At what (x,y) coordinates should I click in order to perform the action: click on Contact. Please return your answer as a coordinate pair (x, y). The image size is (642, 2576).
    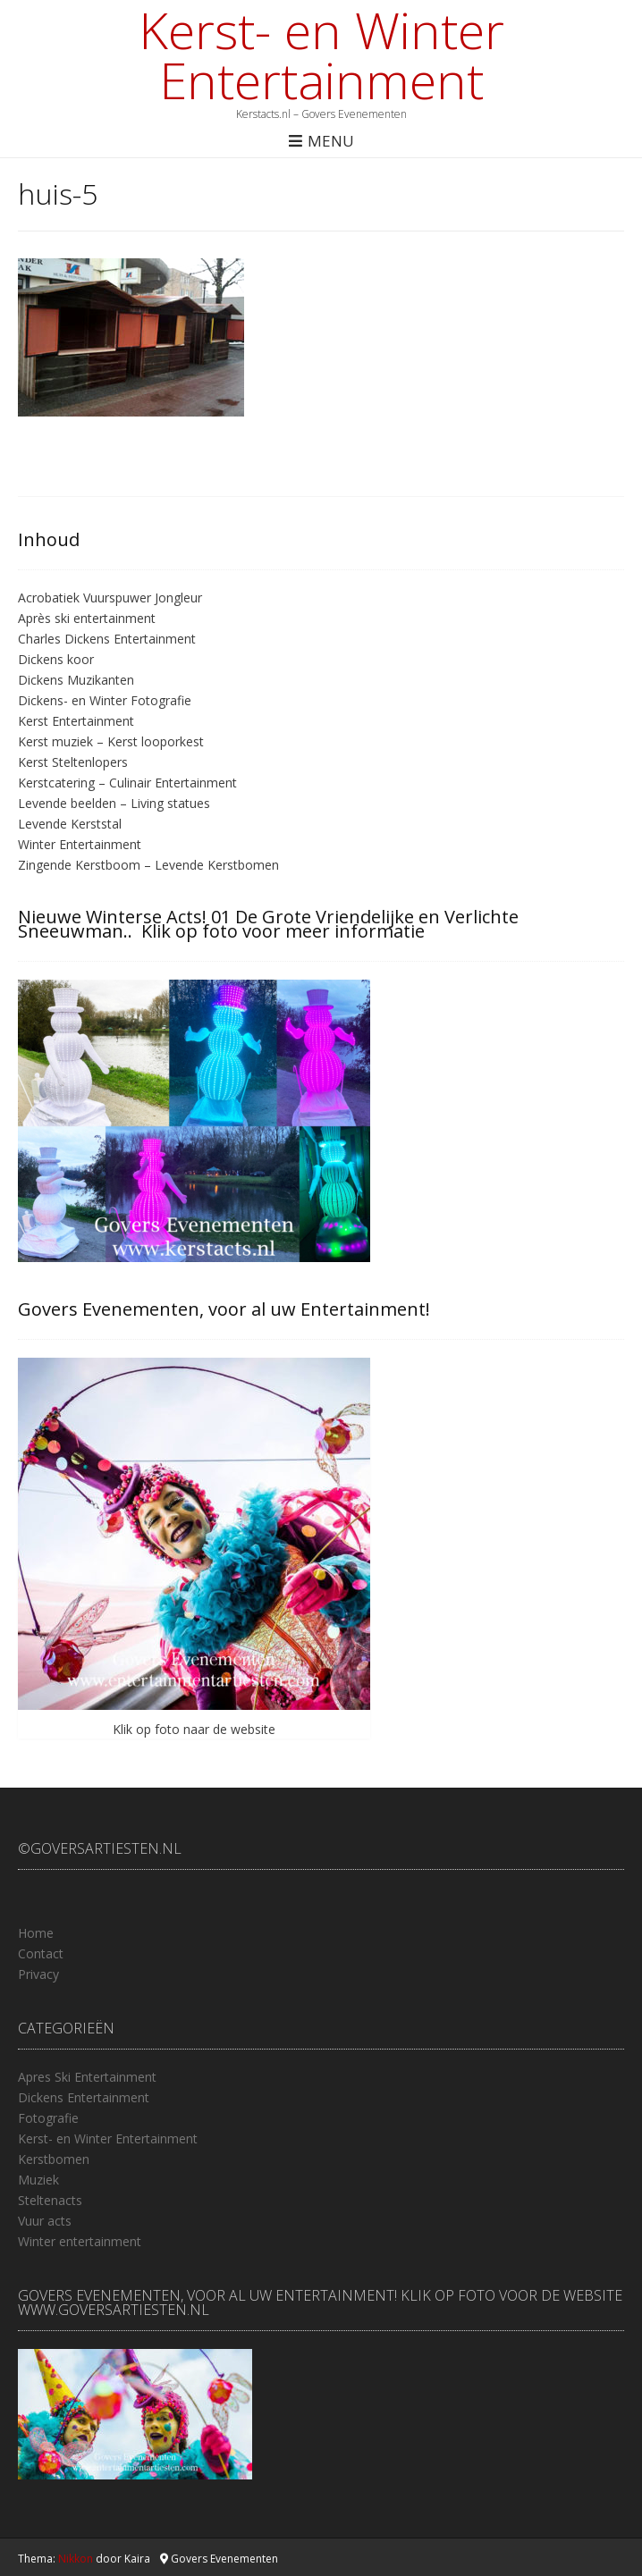
    Looking at the image, I should click on (40, 1953).